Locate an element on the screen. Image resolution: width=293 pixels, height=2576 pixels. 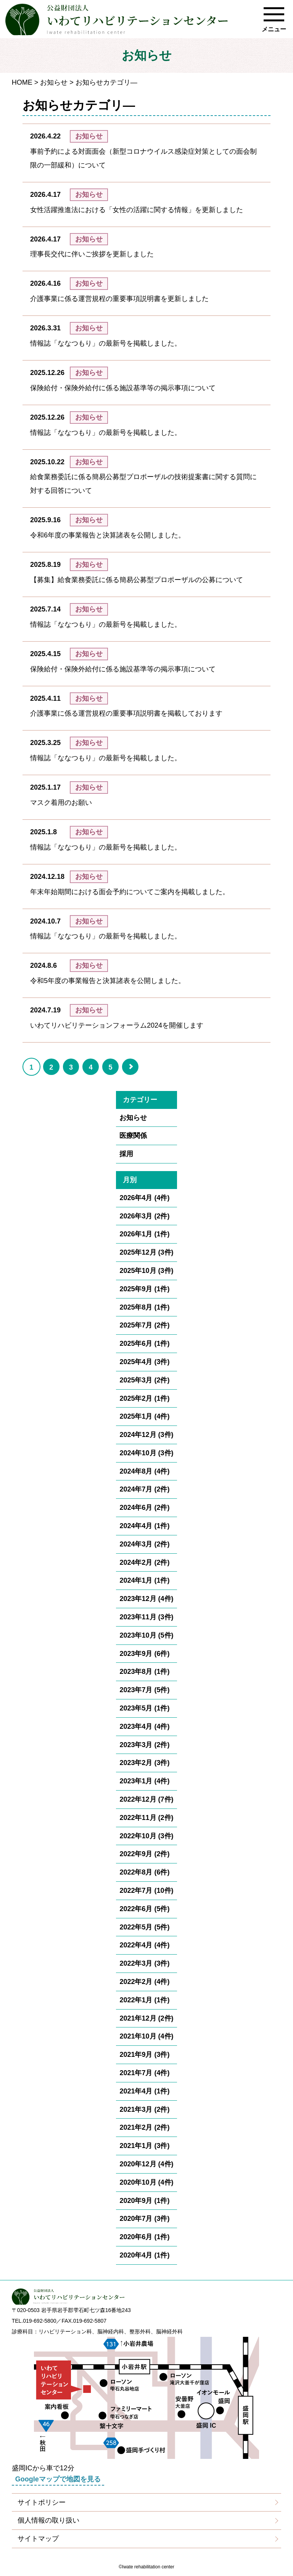
2023年4月 (4件) is located at coordinates (144, 1726).